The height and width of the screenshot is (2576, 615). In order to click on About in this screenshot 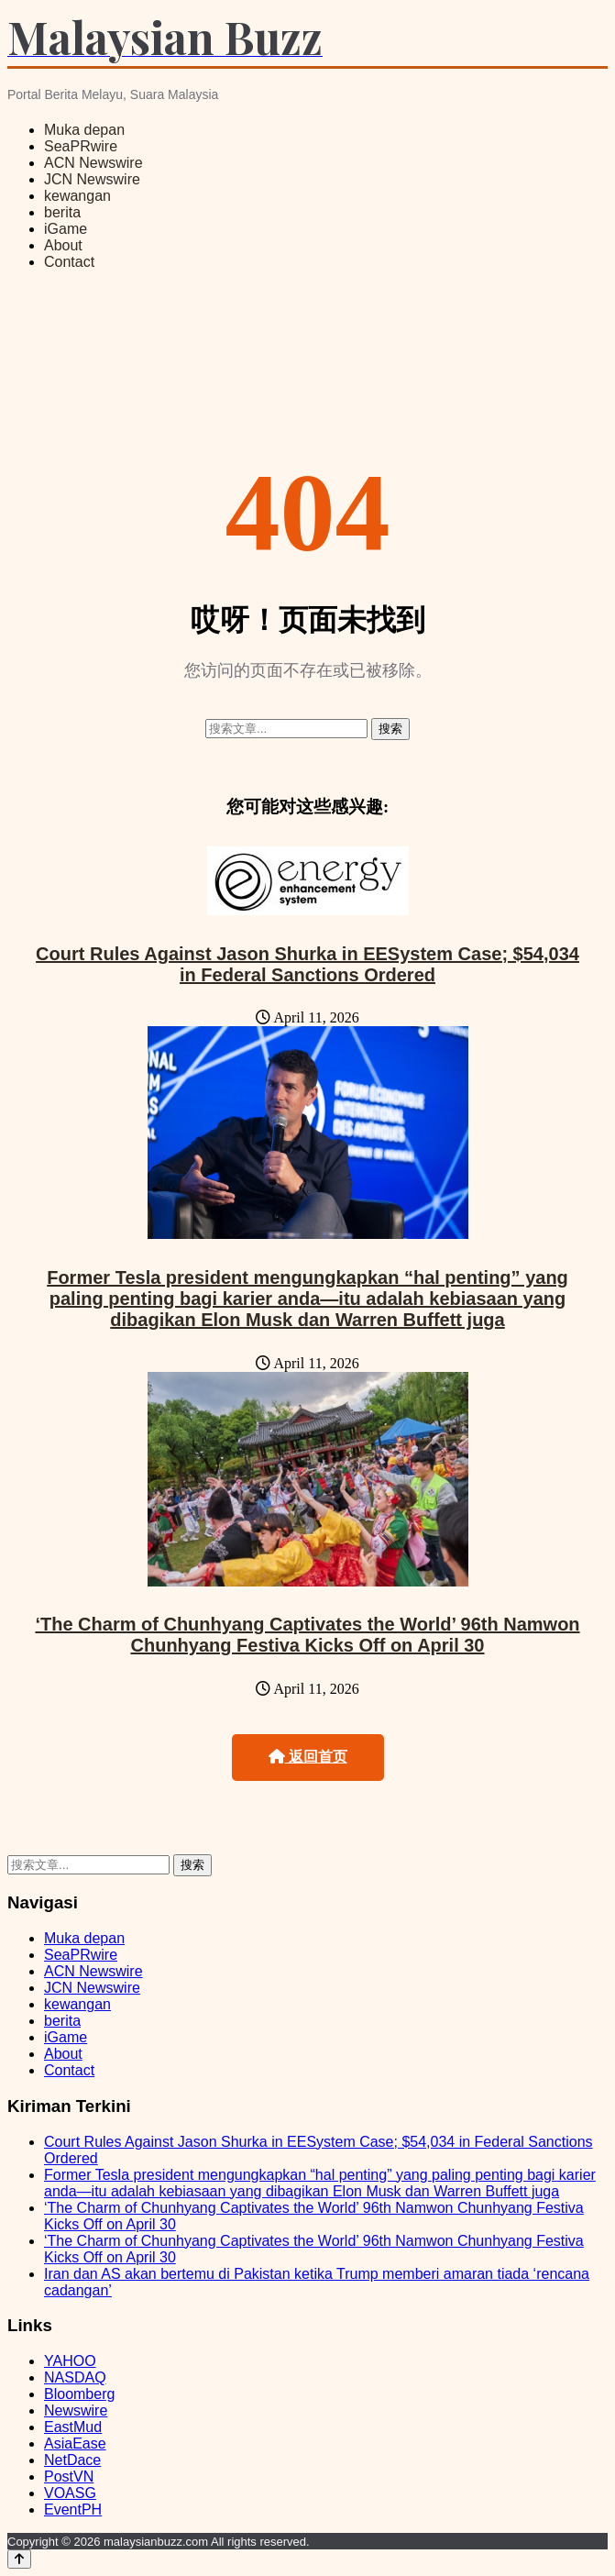, I will do `click(63, 245)`.